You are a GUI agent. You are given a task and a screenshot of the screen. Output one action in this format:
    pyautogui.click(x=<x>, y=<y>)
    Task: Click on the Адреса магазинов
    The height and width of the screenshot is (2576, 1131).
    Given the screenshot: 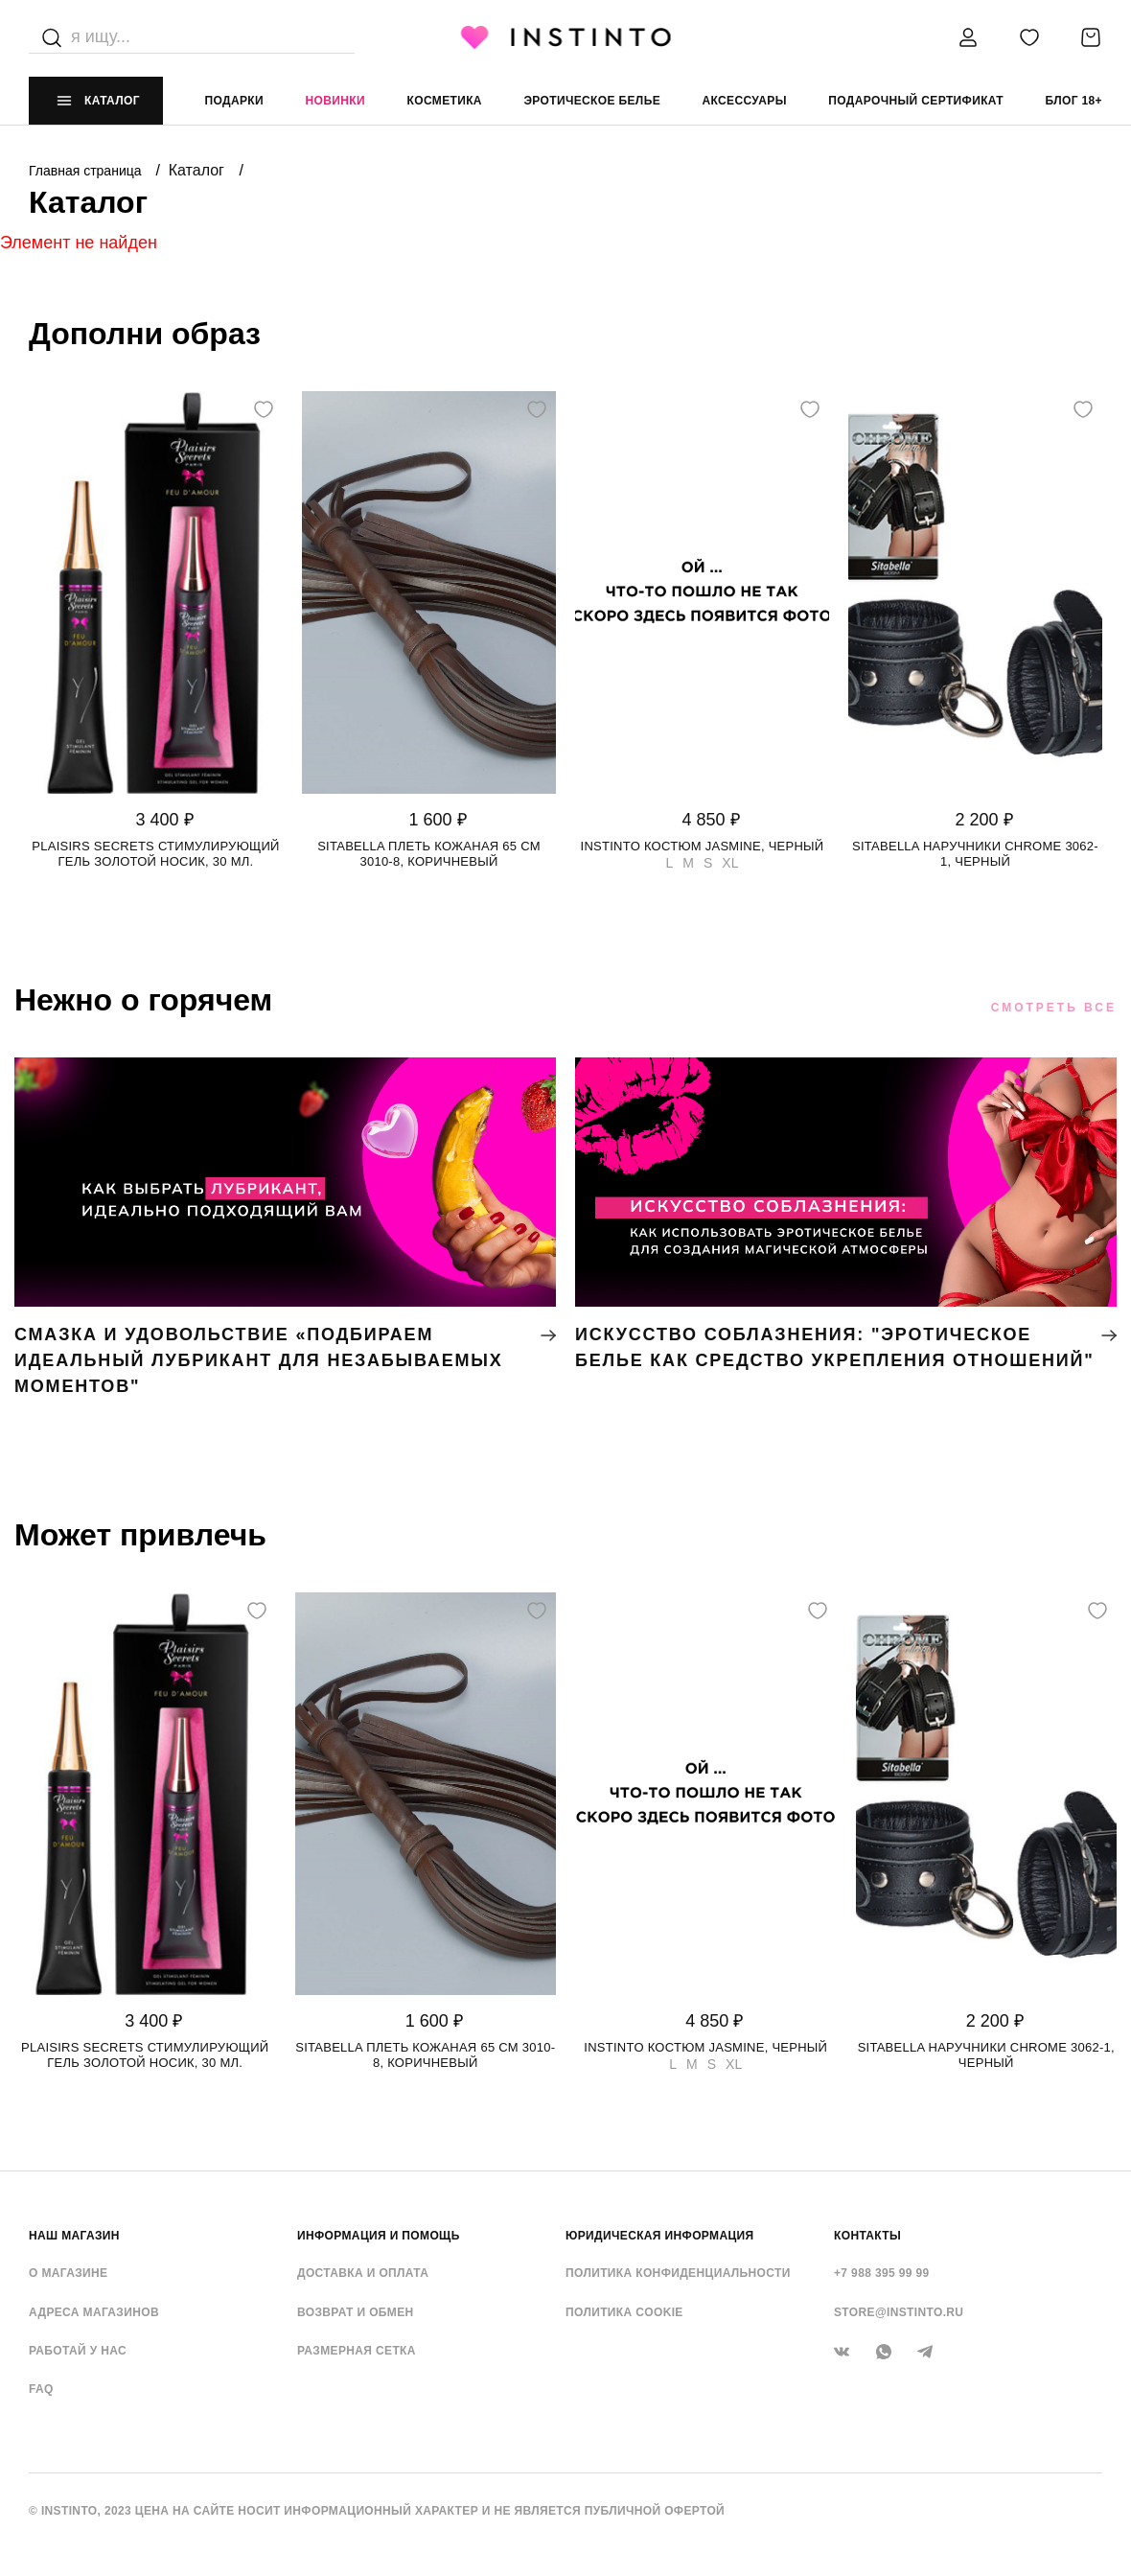 What is the action you would take?
    pyautogui.click(x=94, y=2312)
    